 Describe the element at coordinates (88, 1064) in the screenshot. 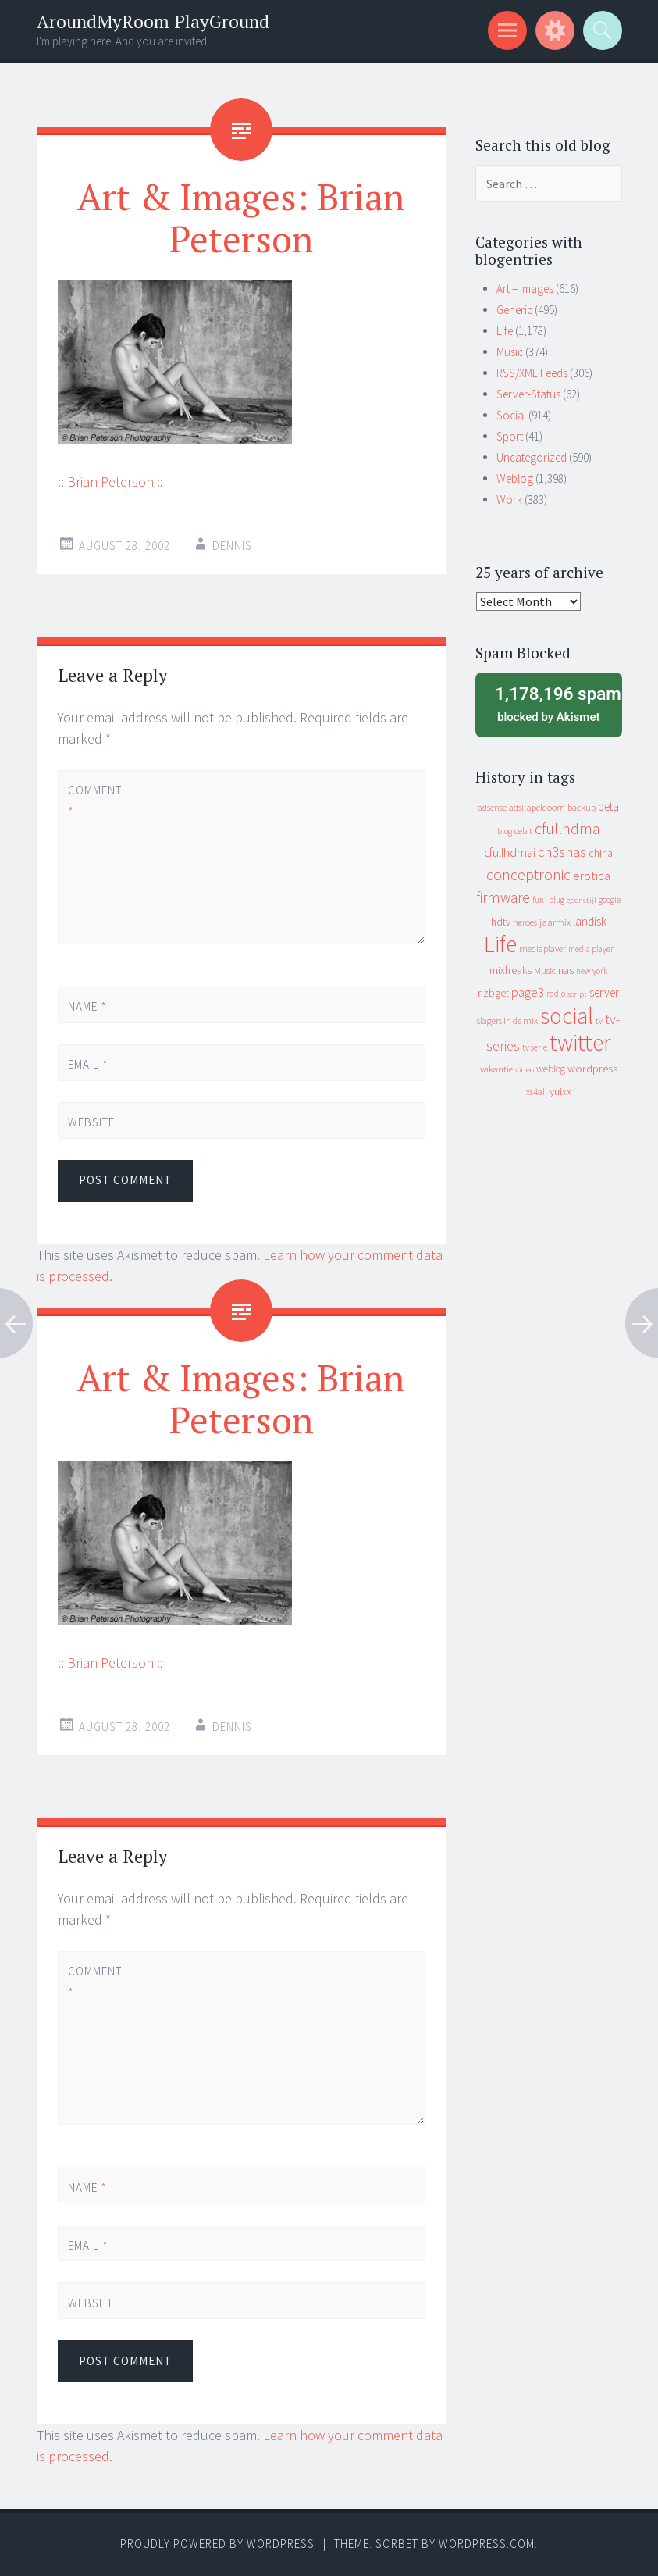

I see `Email` at that location.